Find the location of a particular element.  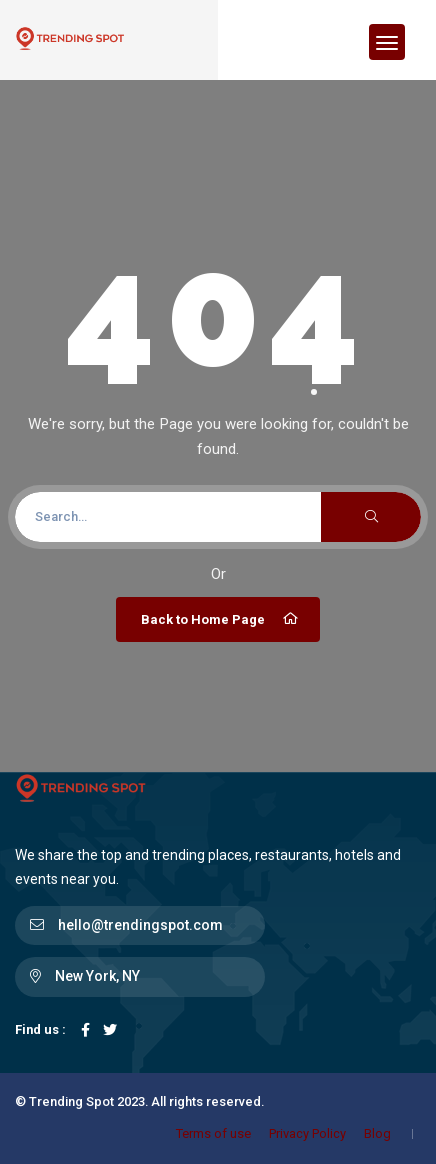

hello@trendingspot.com is located at coordinates (140, 925).